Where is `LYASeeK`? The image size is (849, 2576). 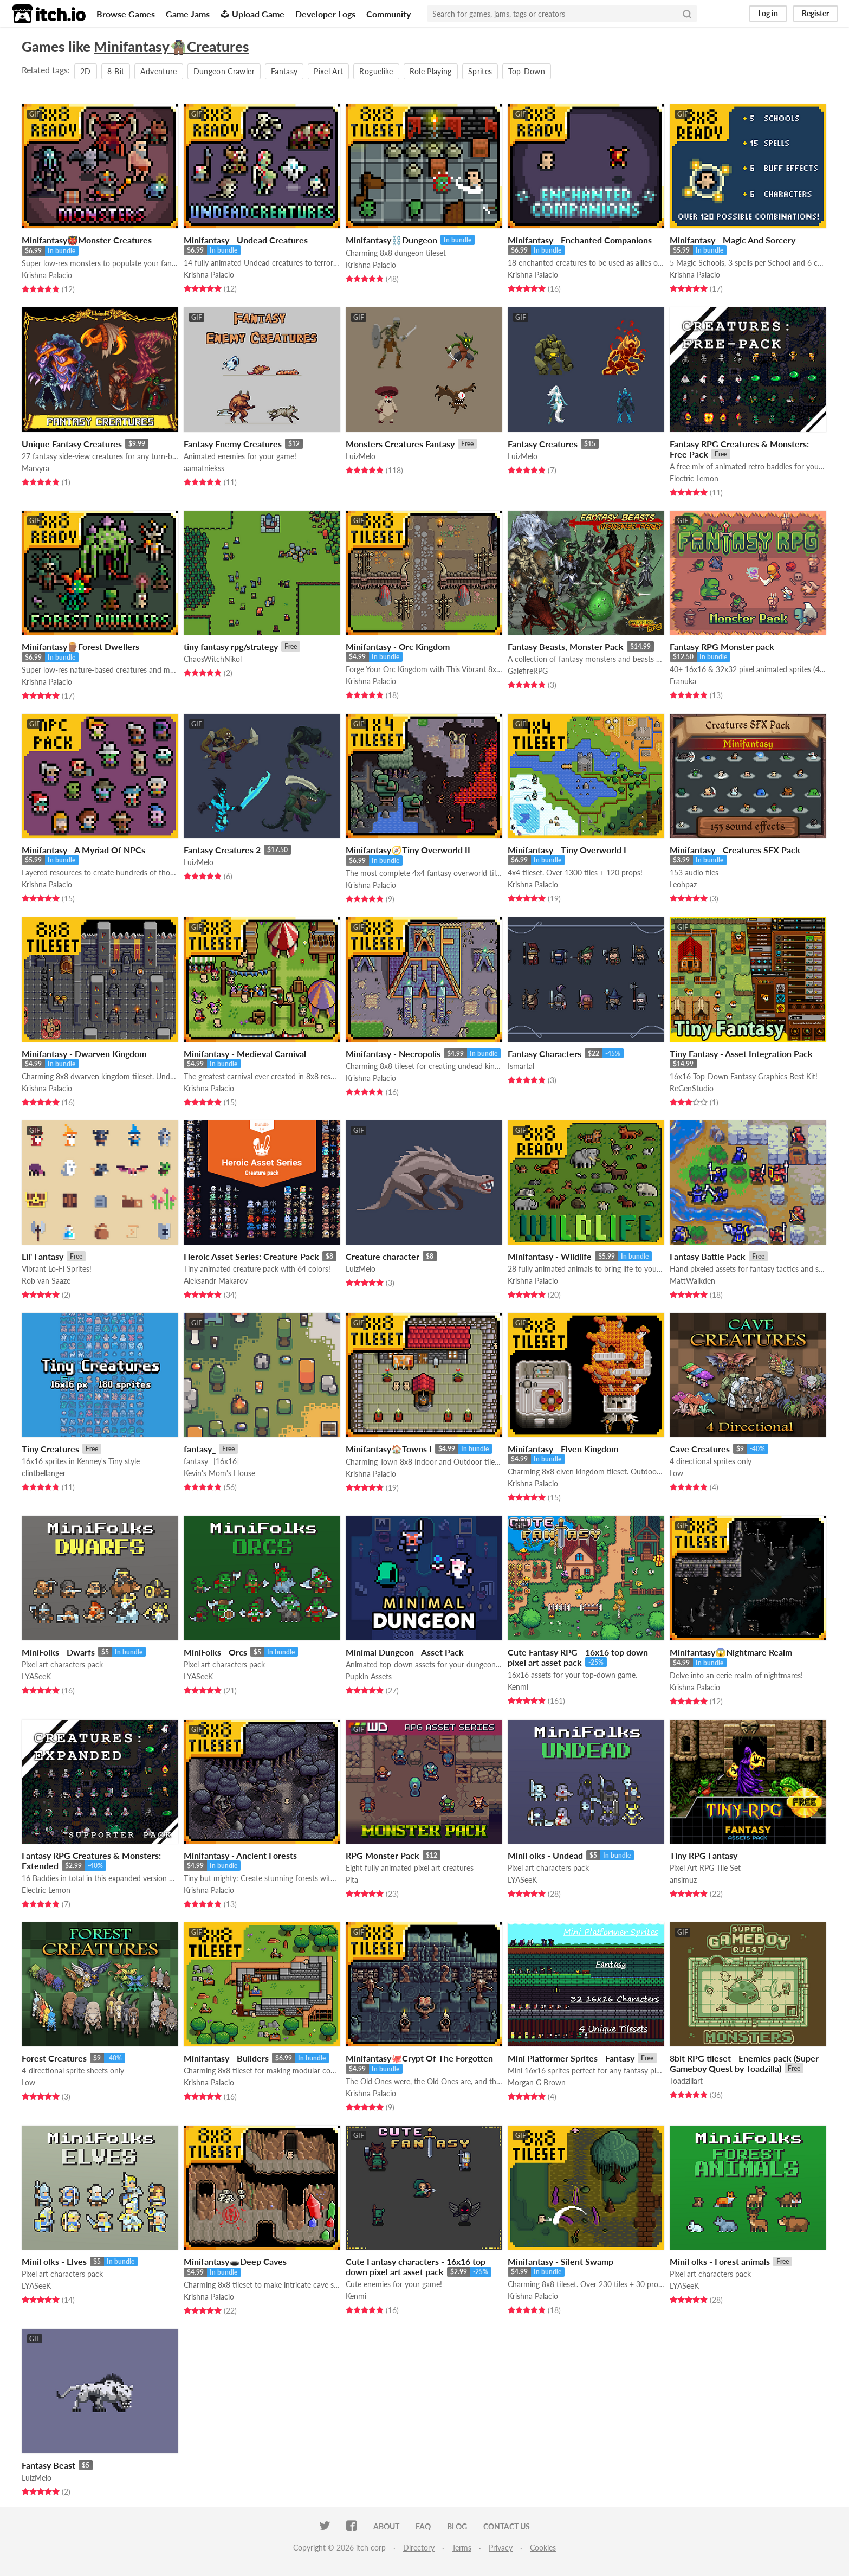
LYASeeK is located at coordinates (36, 1676).